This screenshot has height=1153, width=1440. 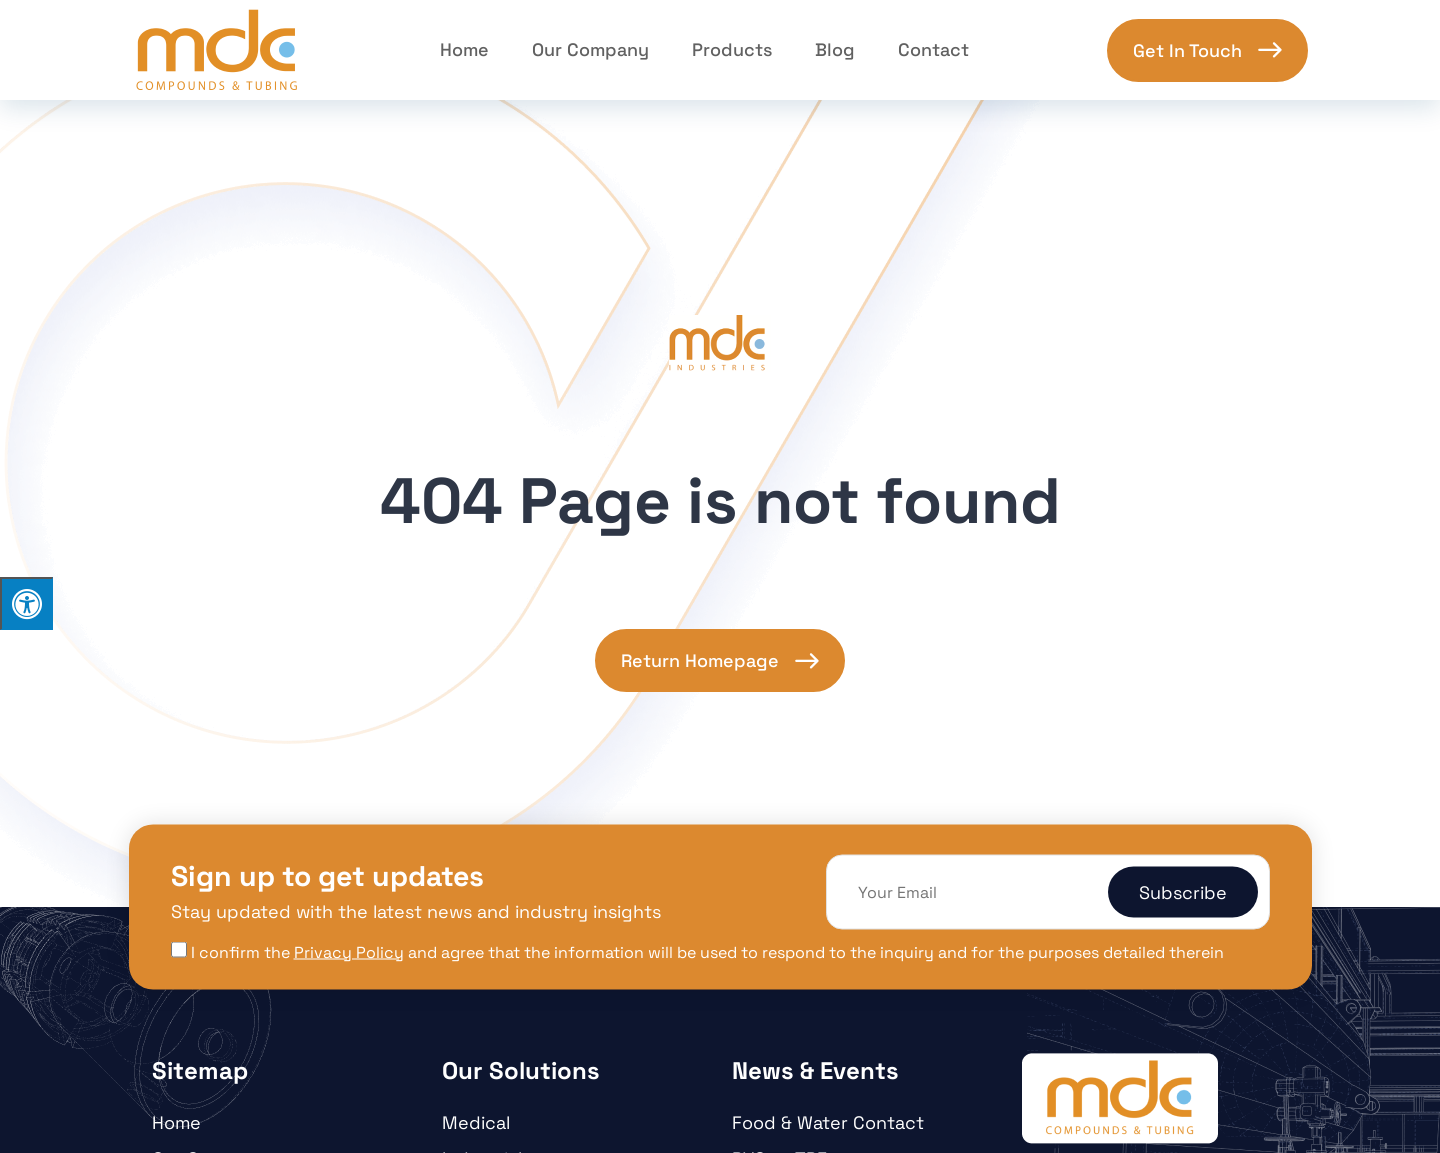 I want to click on Home, so click(x=464, y=49).